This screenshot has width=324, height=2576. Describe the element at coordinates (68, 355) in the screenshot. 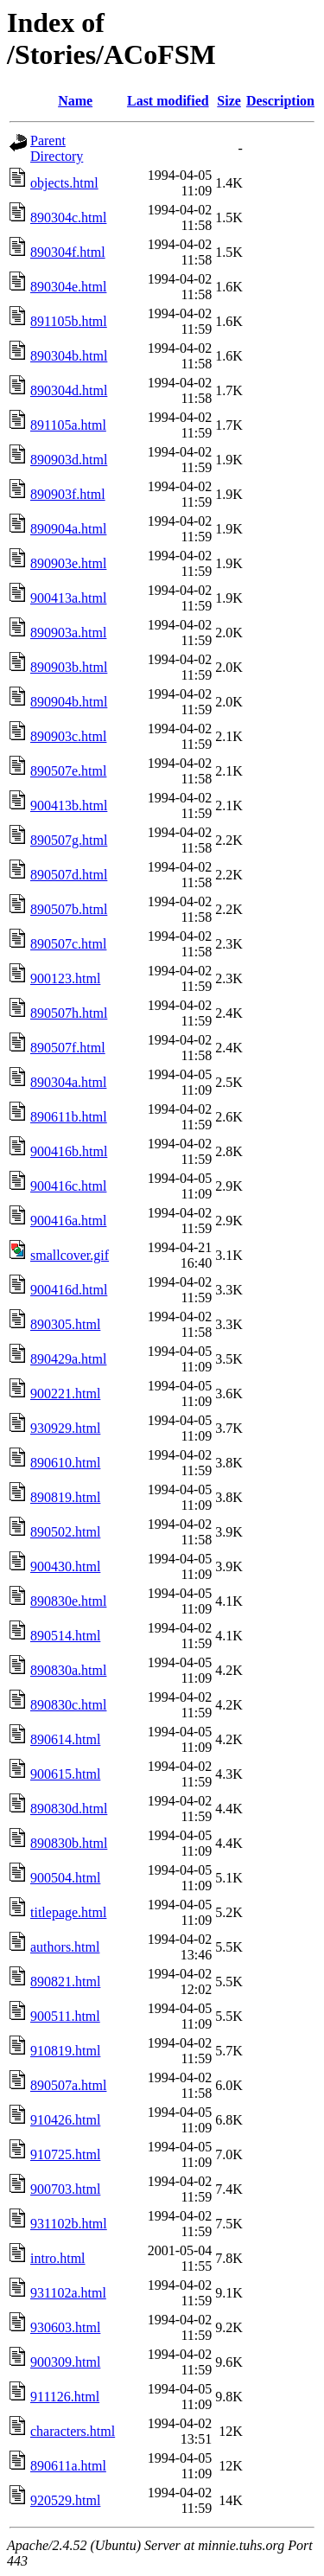

I see `890304b.html` at that location.